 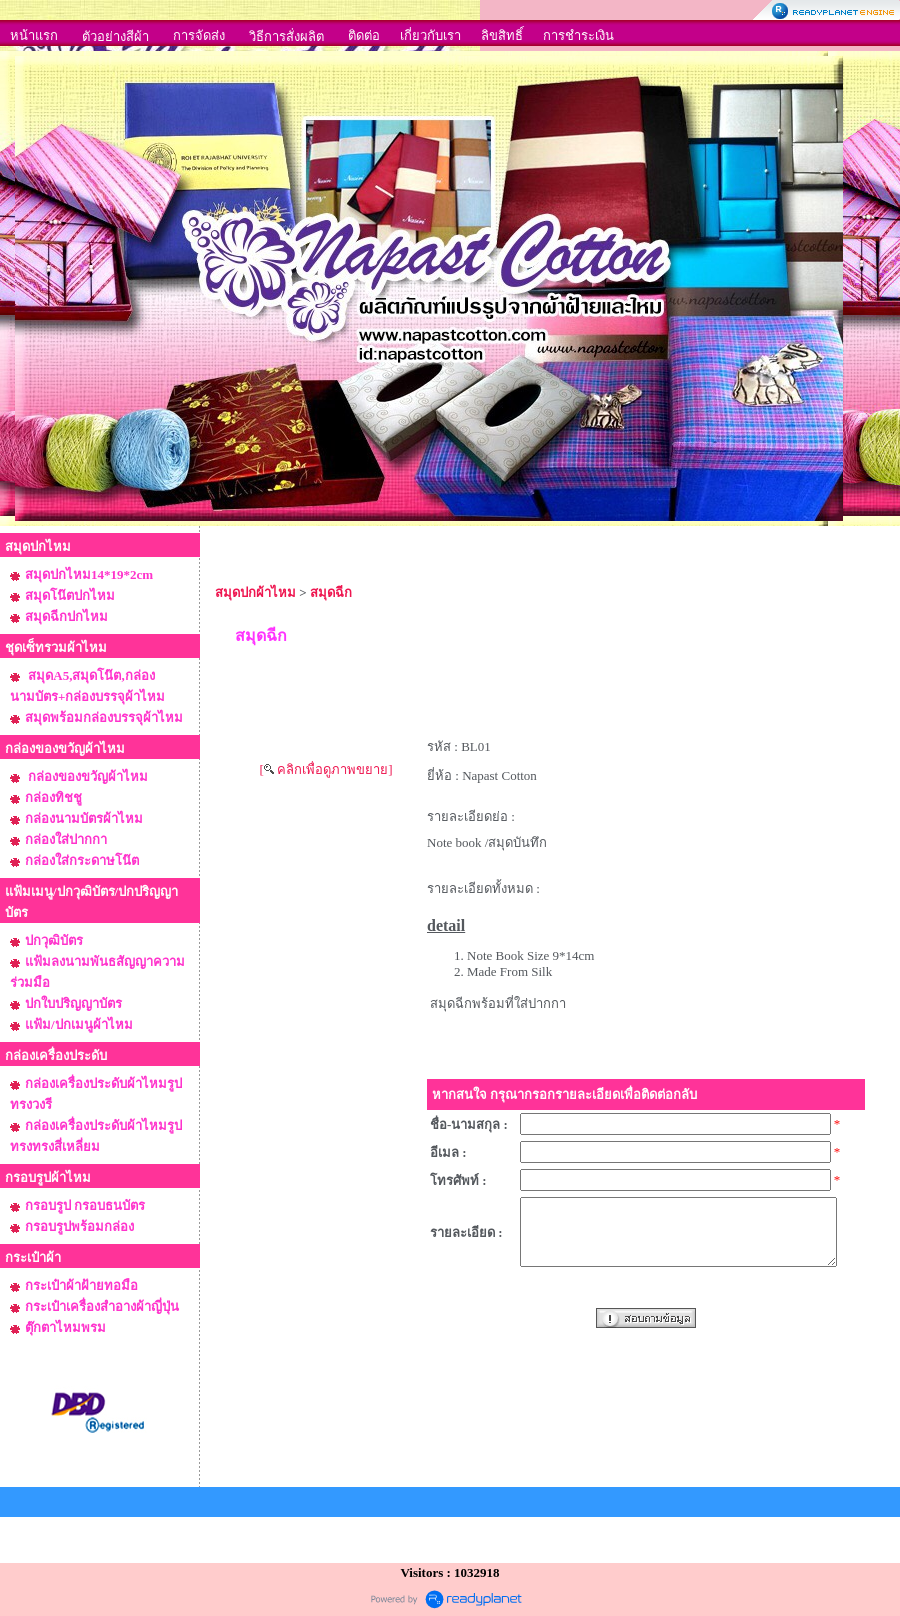 I want to click on [ คลิกเพื่อดูภาพขยาย], so click(x=326, y=769).